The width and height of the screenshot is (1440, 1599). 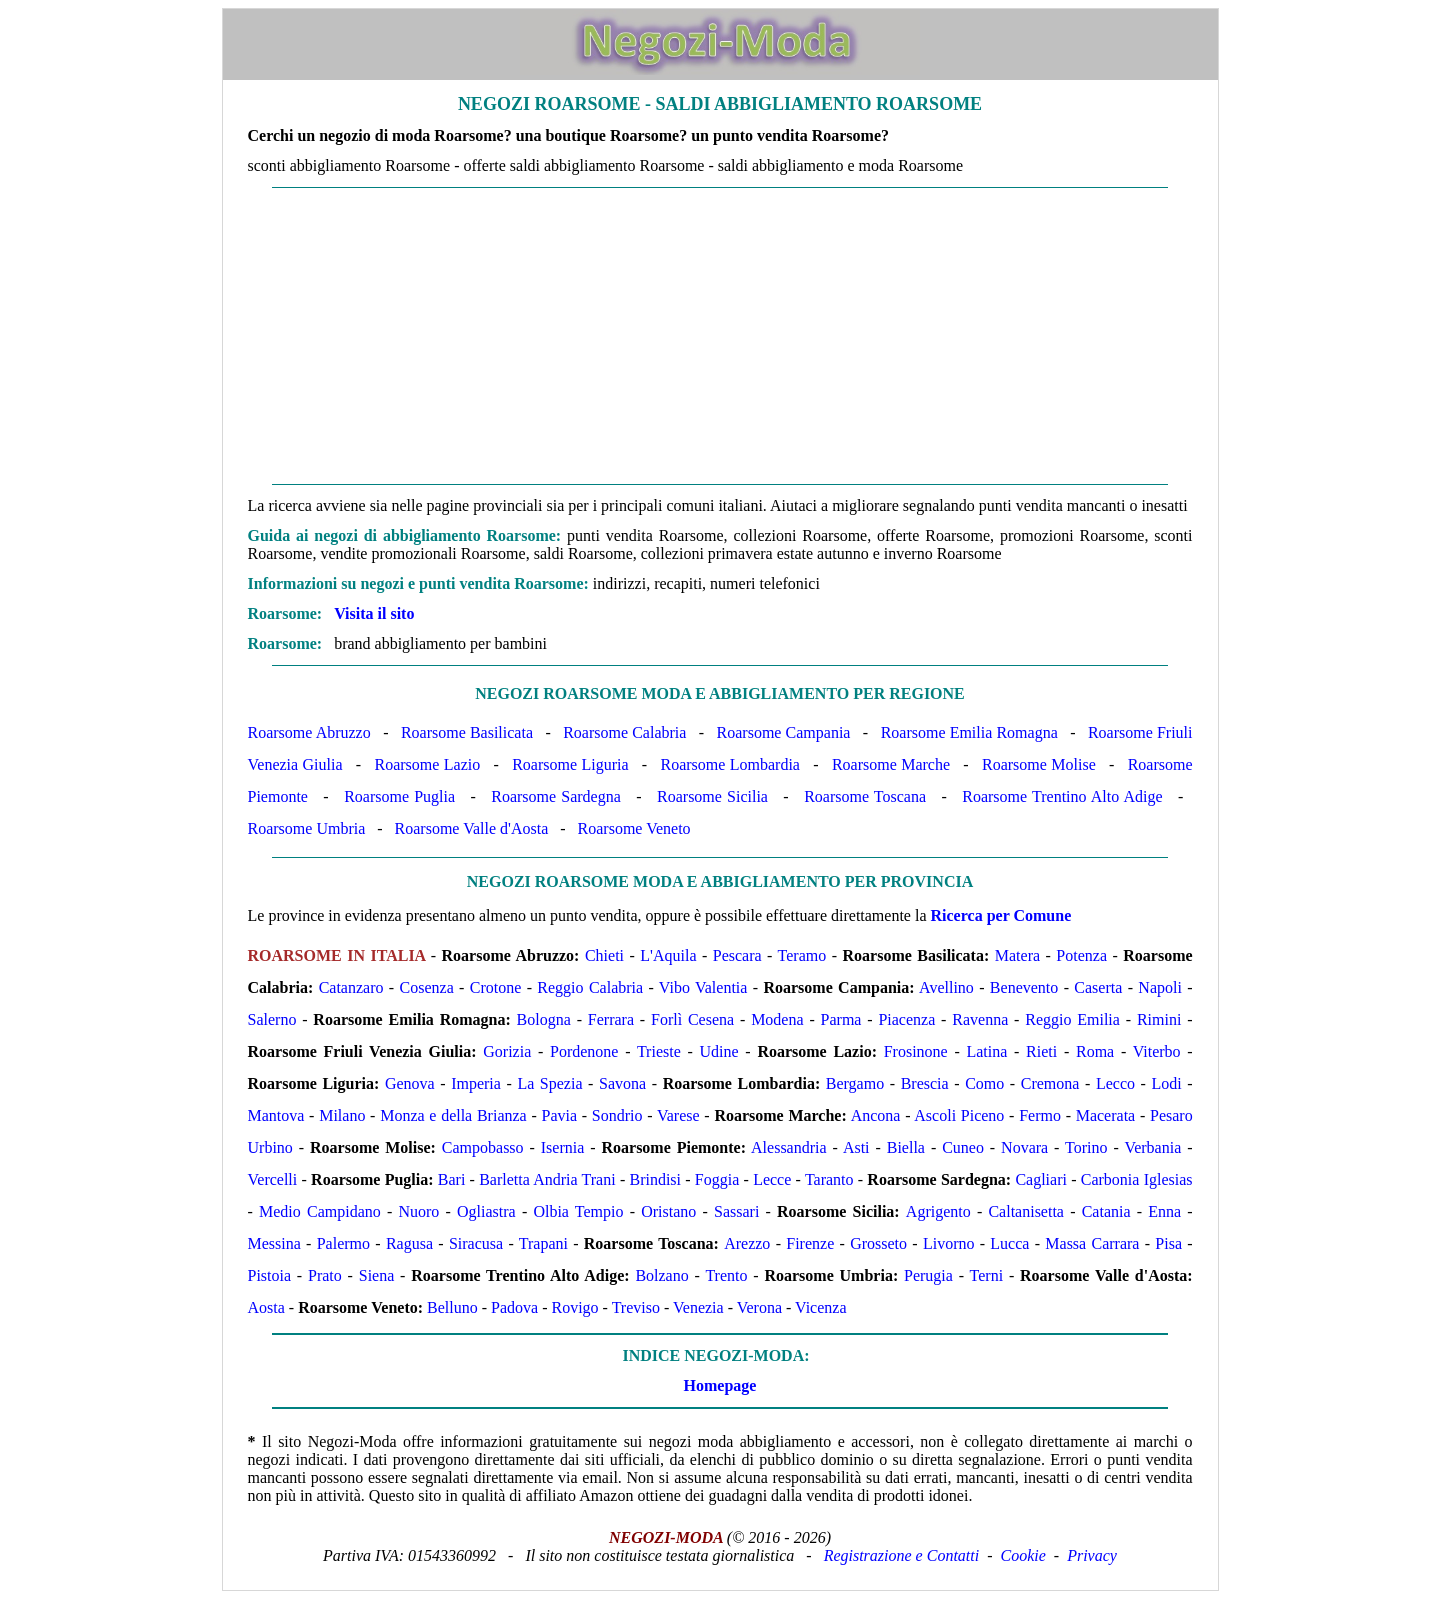 What do you see at coordinates (543, 1243) in the screenshot?
I see `Trapani` at bounding box center [543, 1243].